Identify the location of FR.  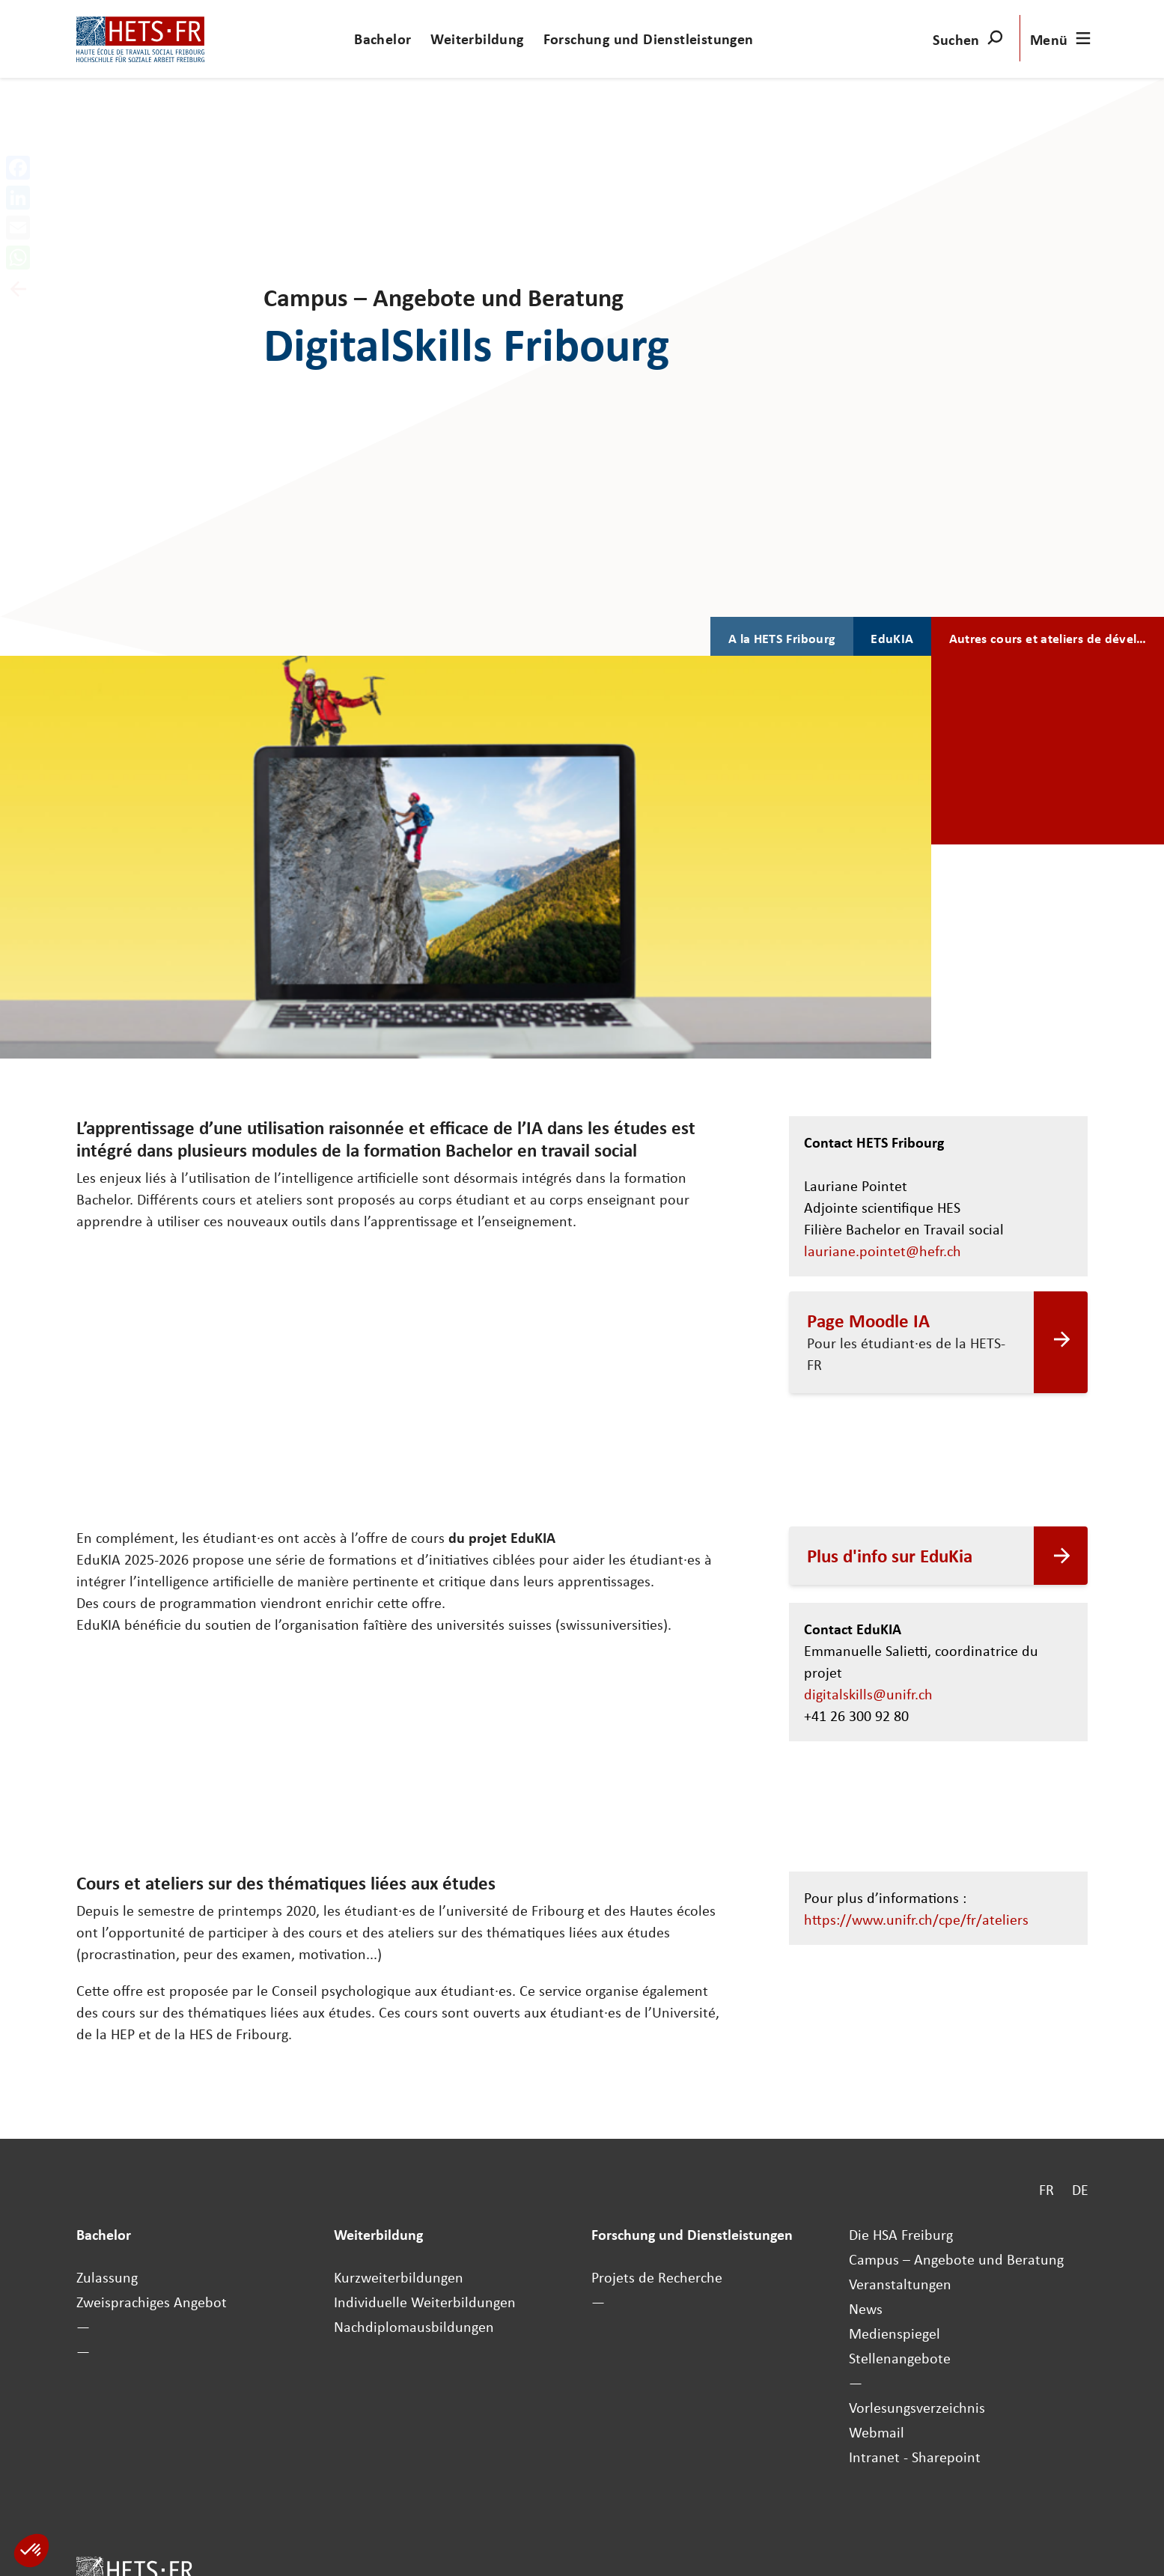
(1046, 2189).